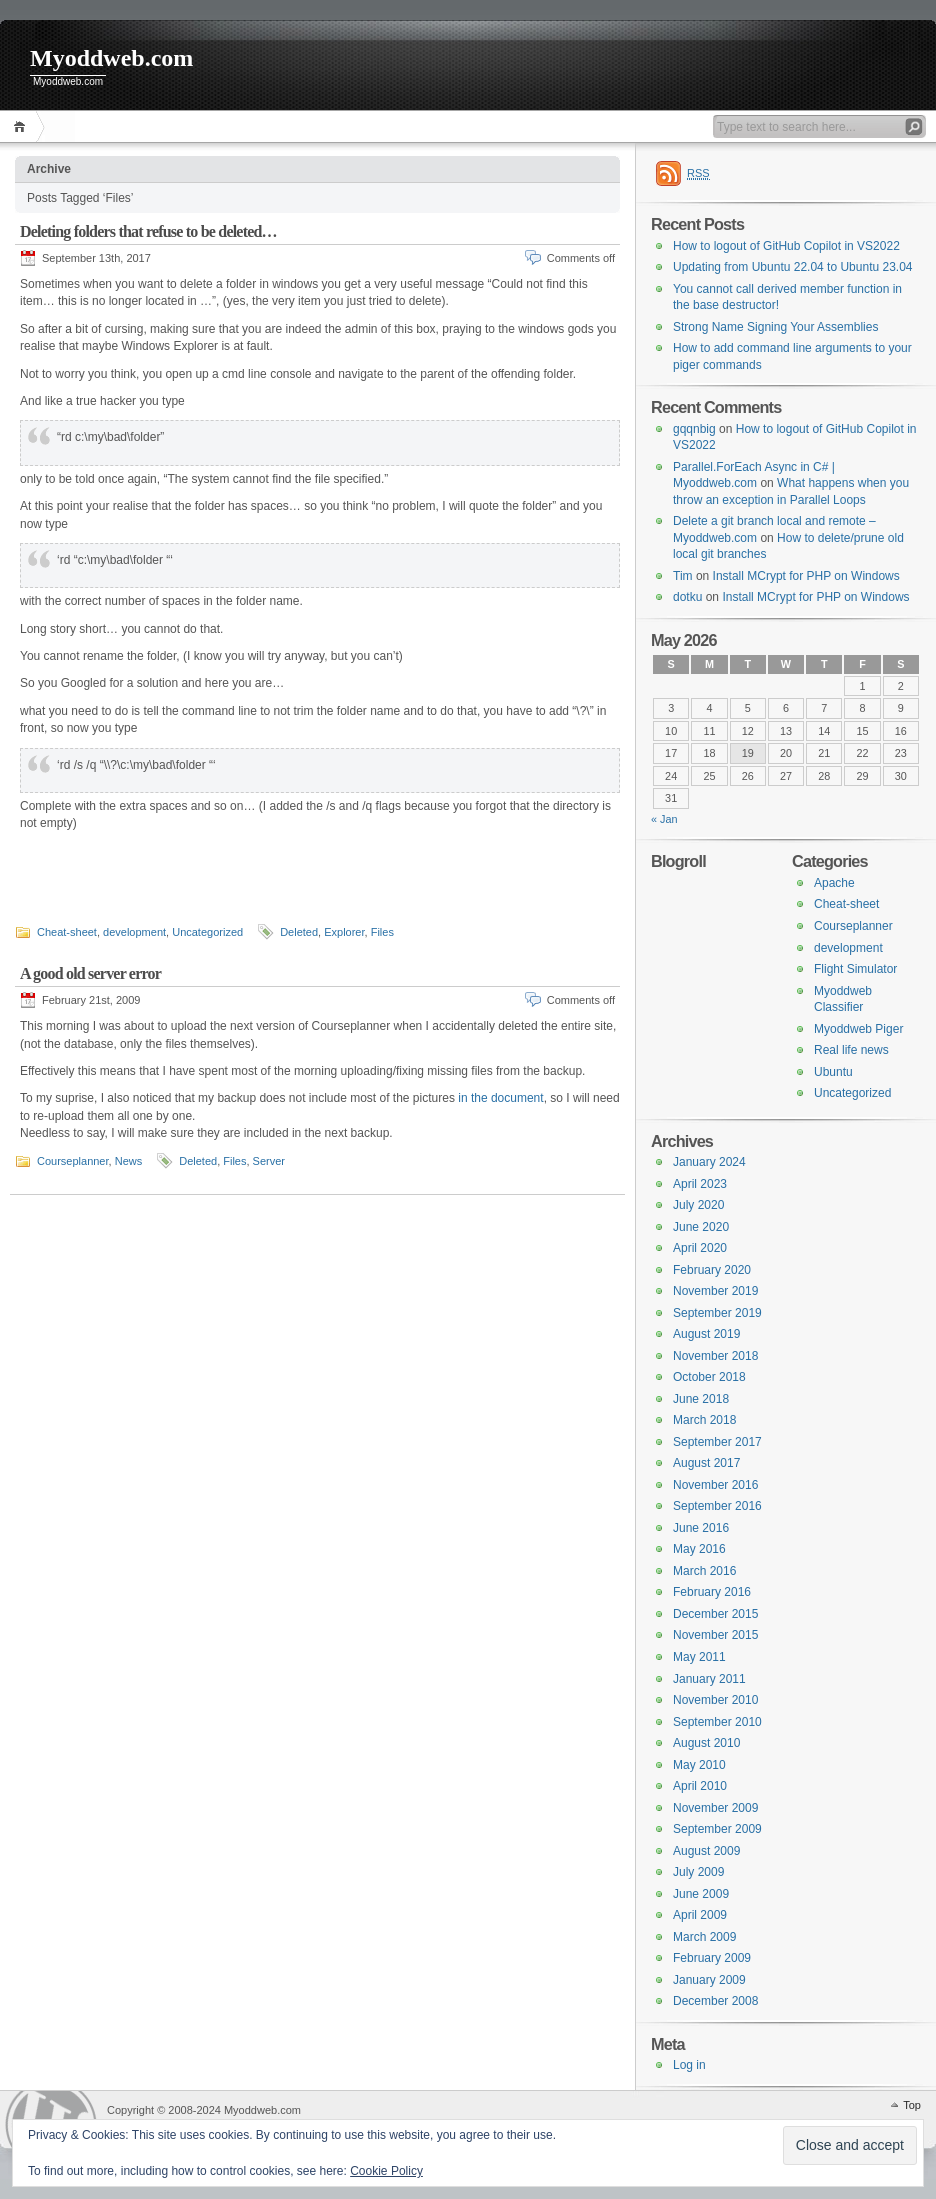  I want to click on January 2024, so click(709, 1162).